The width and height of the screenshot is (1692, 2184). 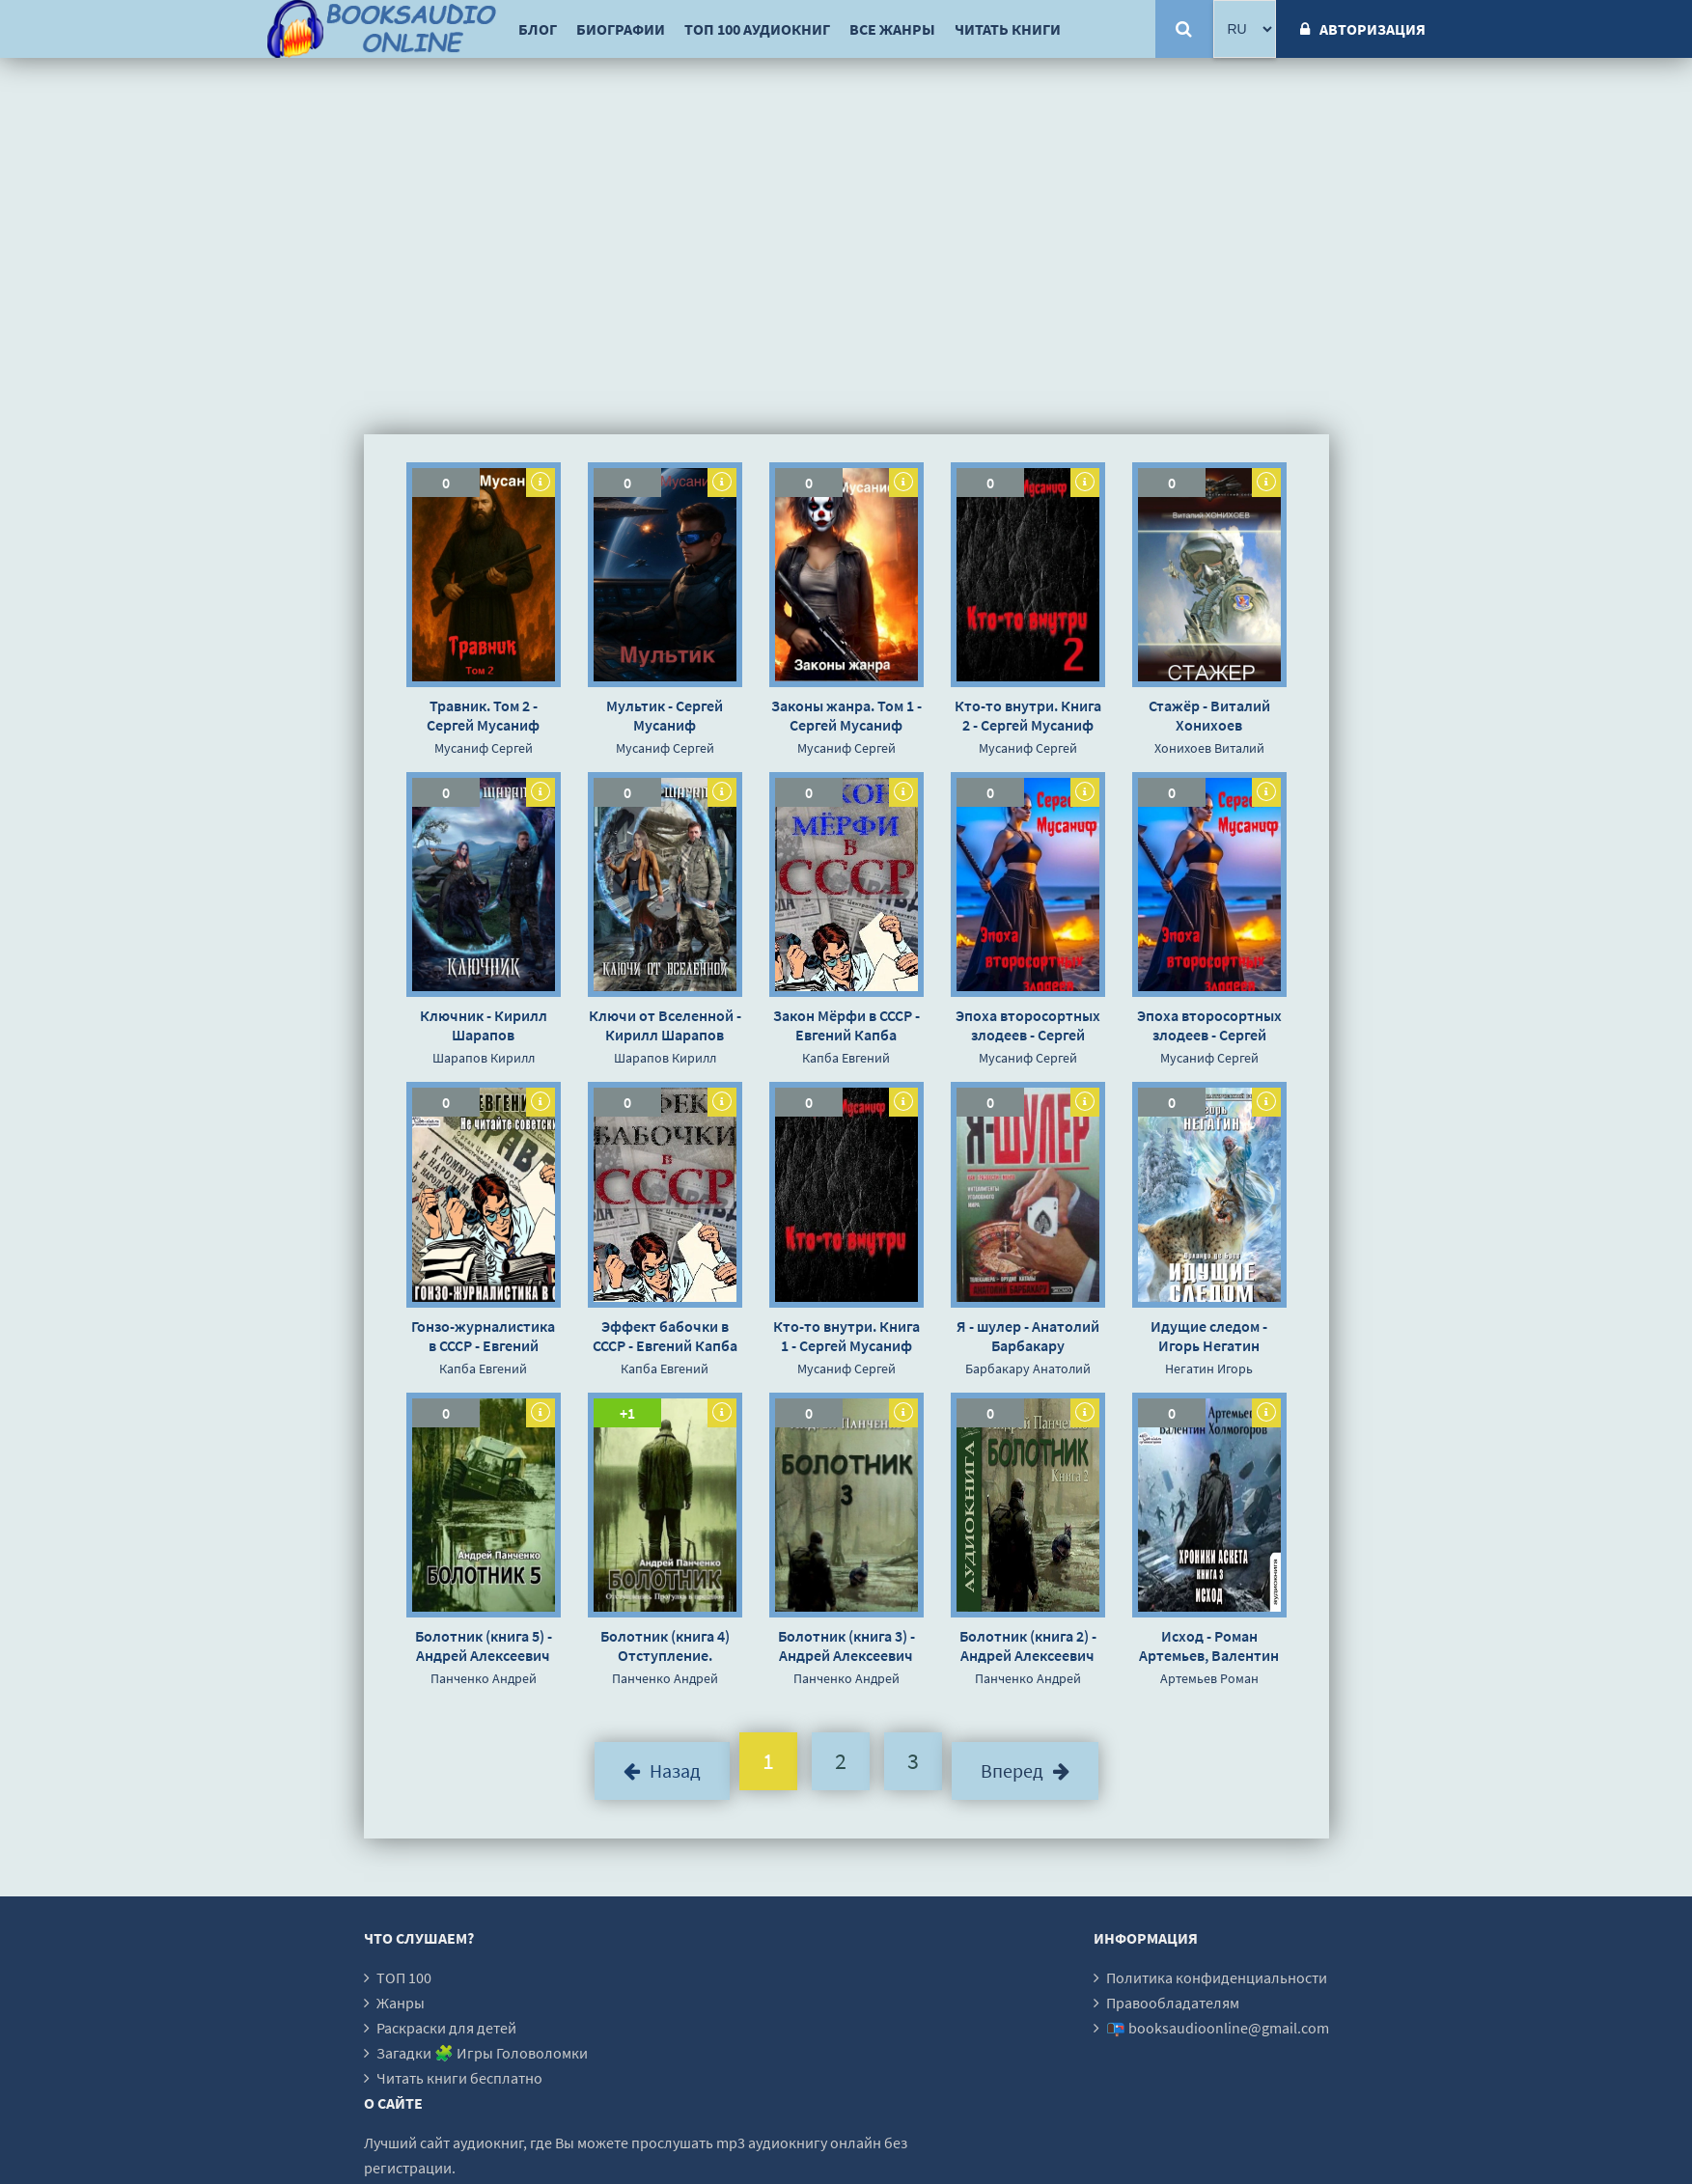 What do you see at coordinates (483, 1335) in the screenshot?
I see `Гонзо-журналистика в СССР - Евгений Капба` at bounding box center [483, 1335].